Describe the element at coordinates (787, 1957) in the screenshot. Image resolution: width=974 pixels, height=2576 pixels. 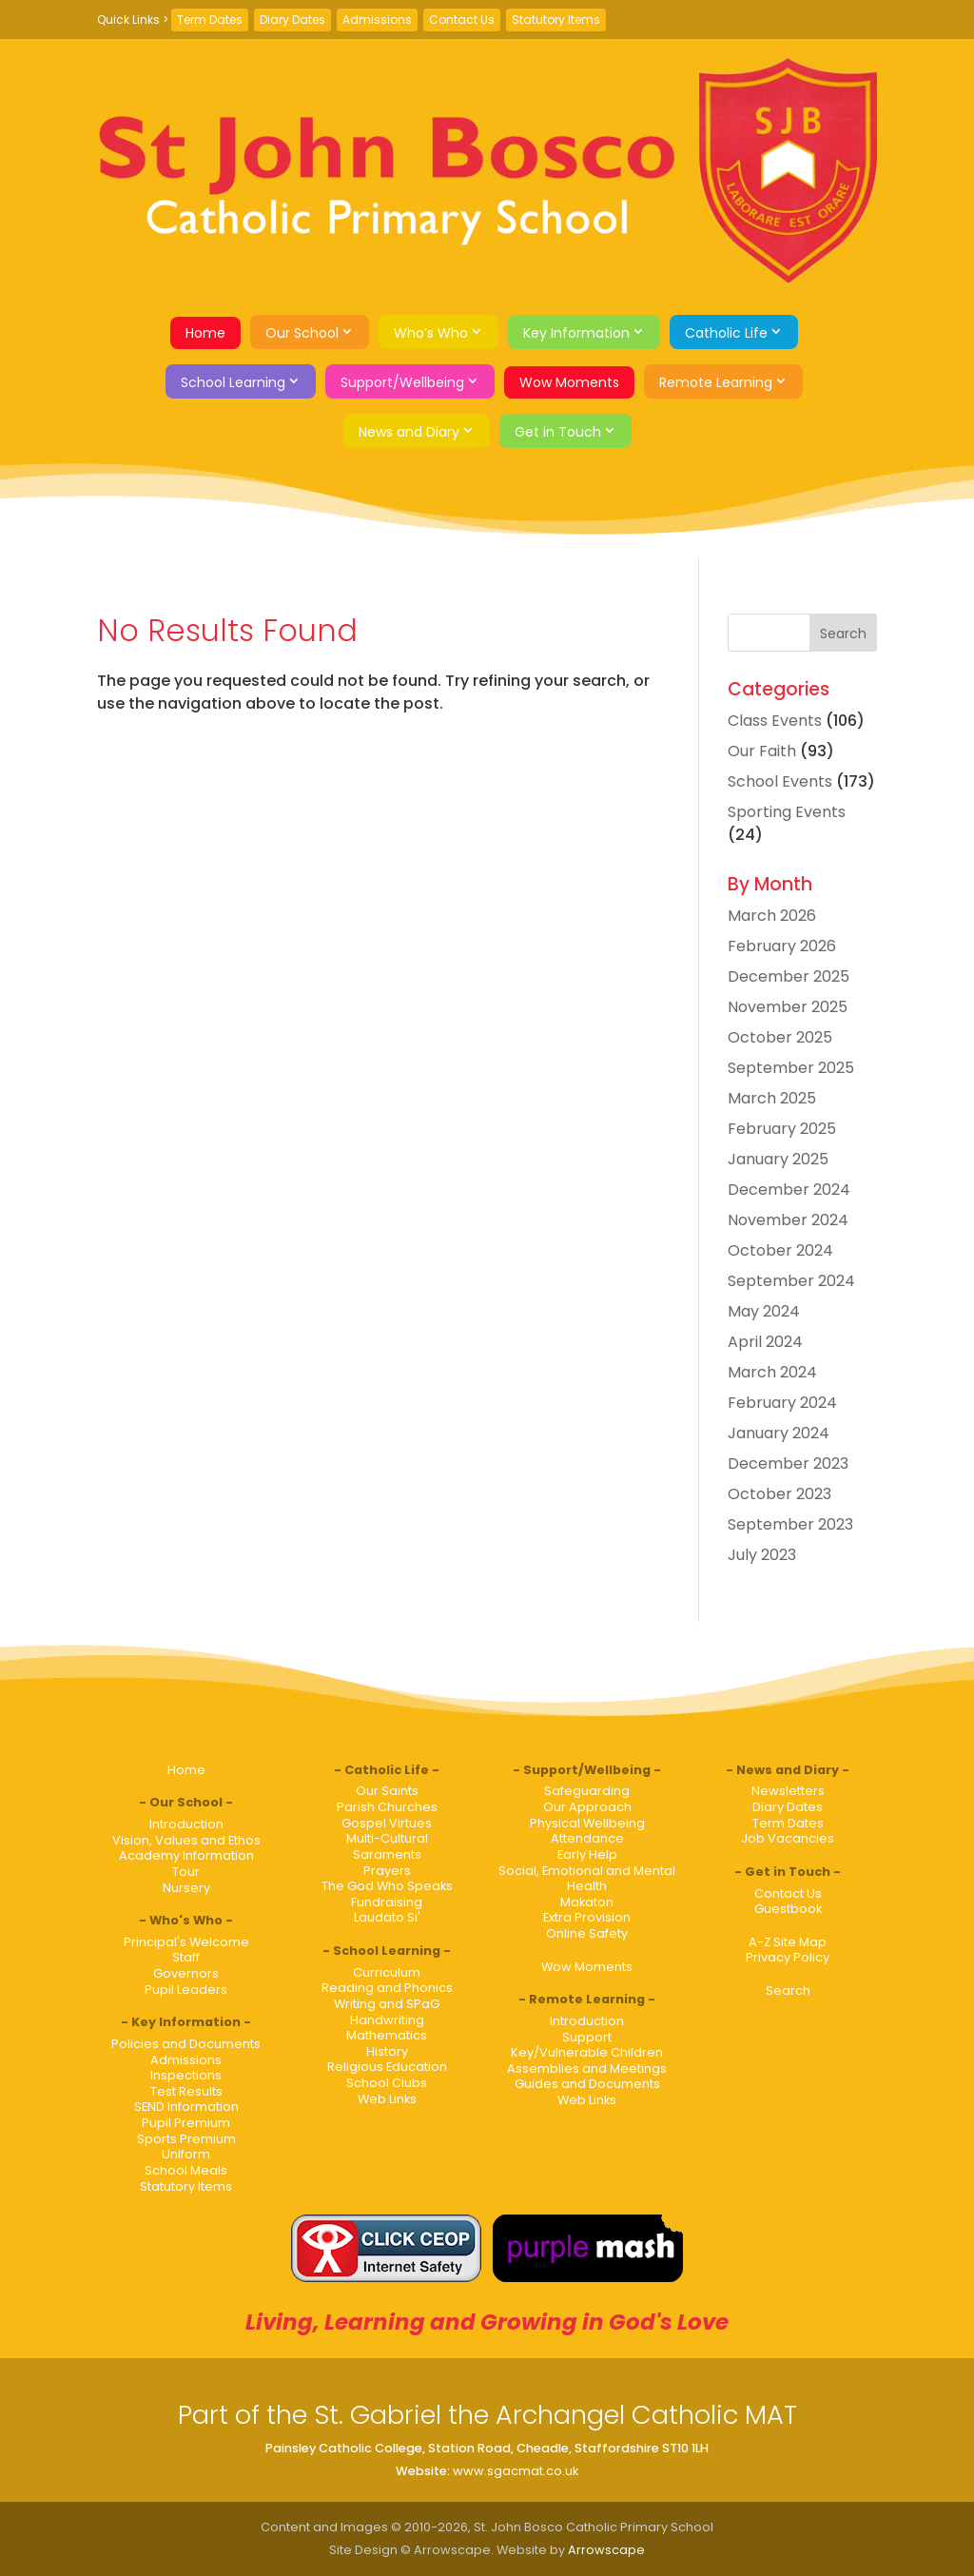
I see `Privacy Policy` at that location.